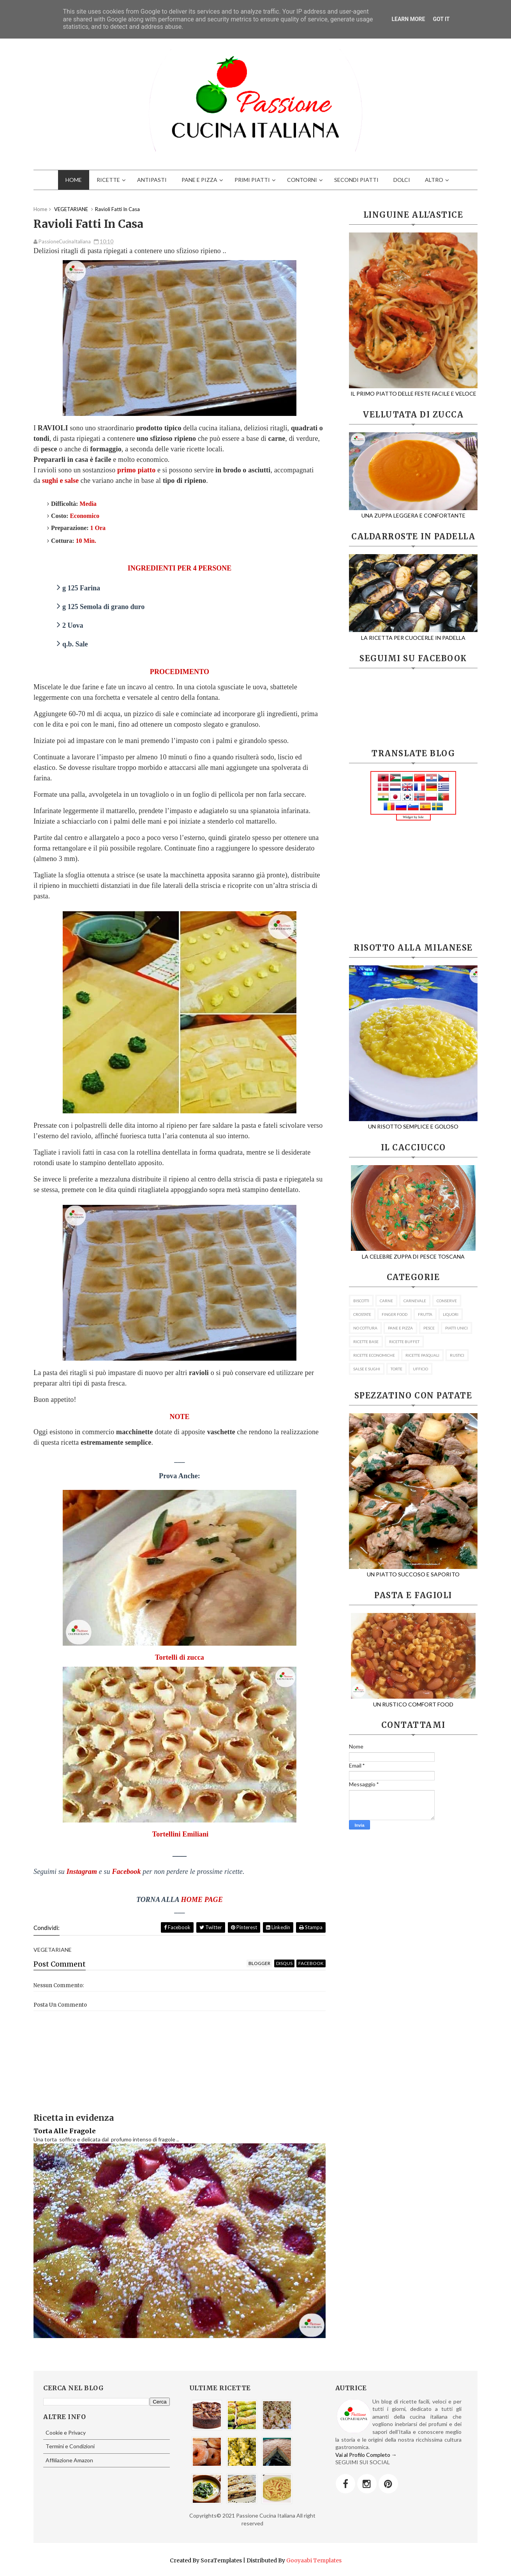 The image size is (511, 2576). What do you see at coordinates (450, 1314) in the screenshot?
I see `LIQUORI` at bounding box center [450, 1314].